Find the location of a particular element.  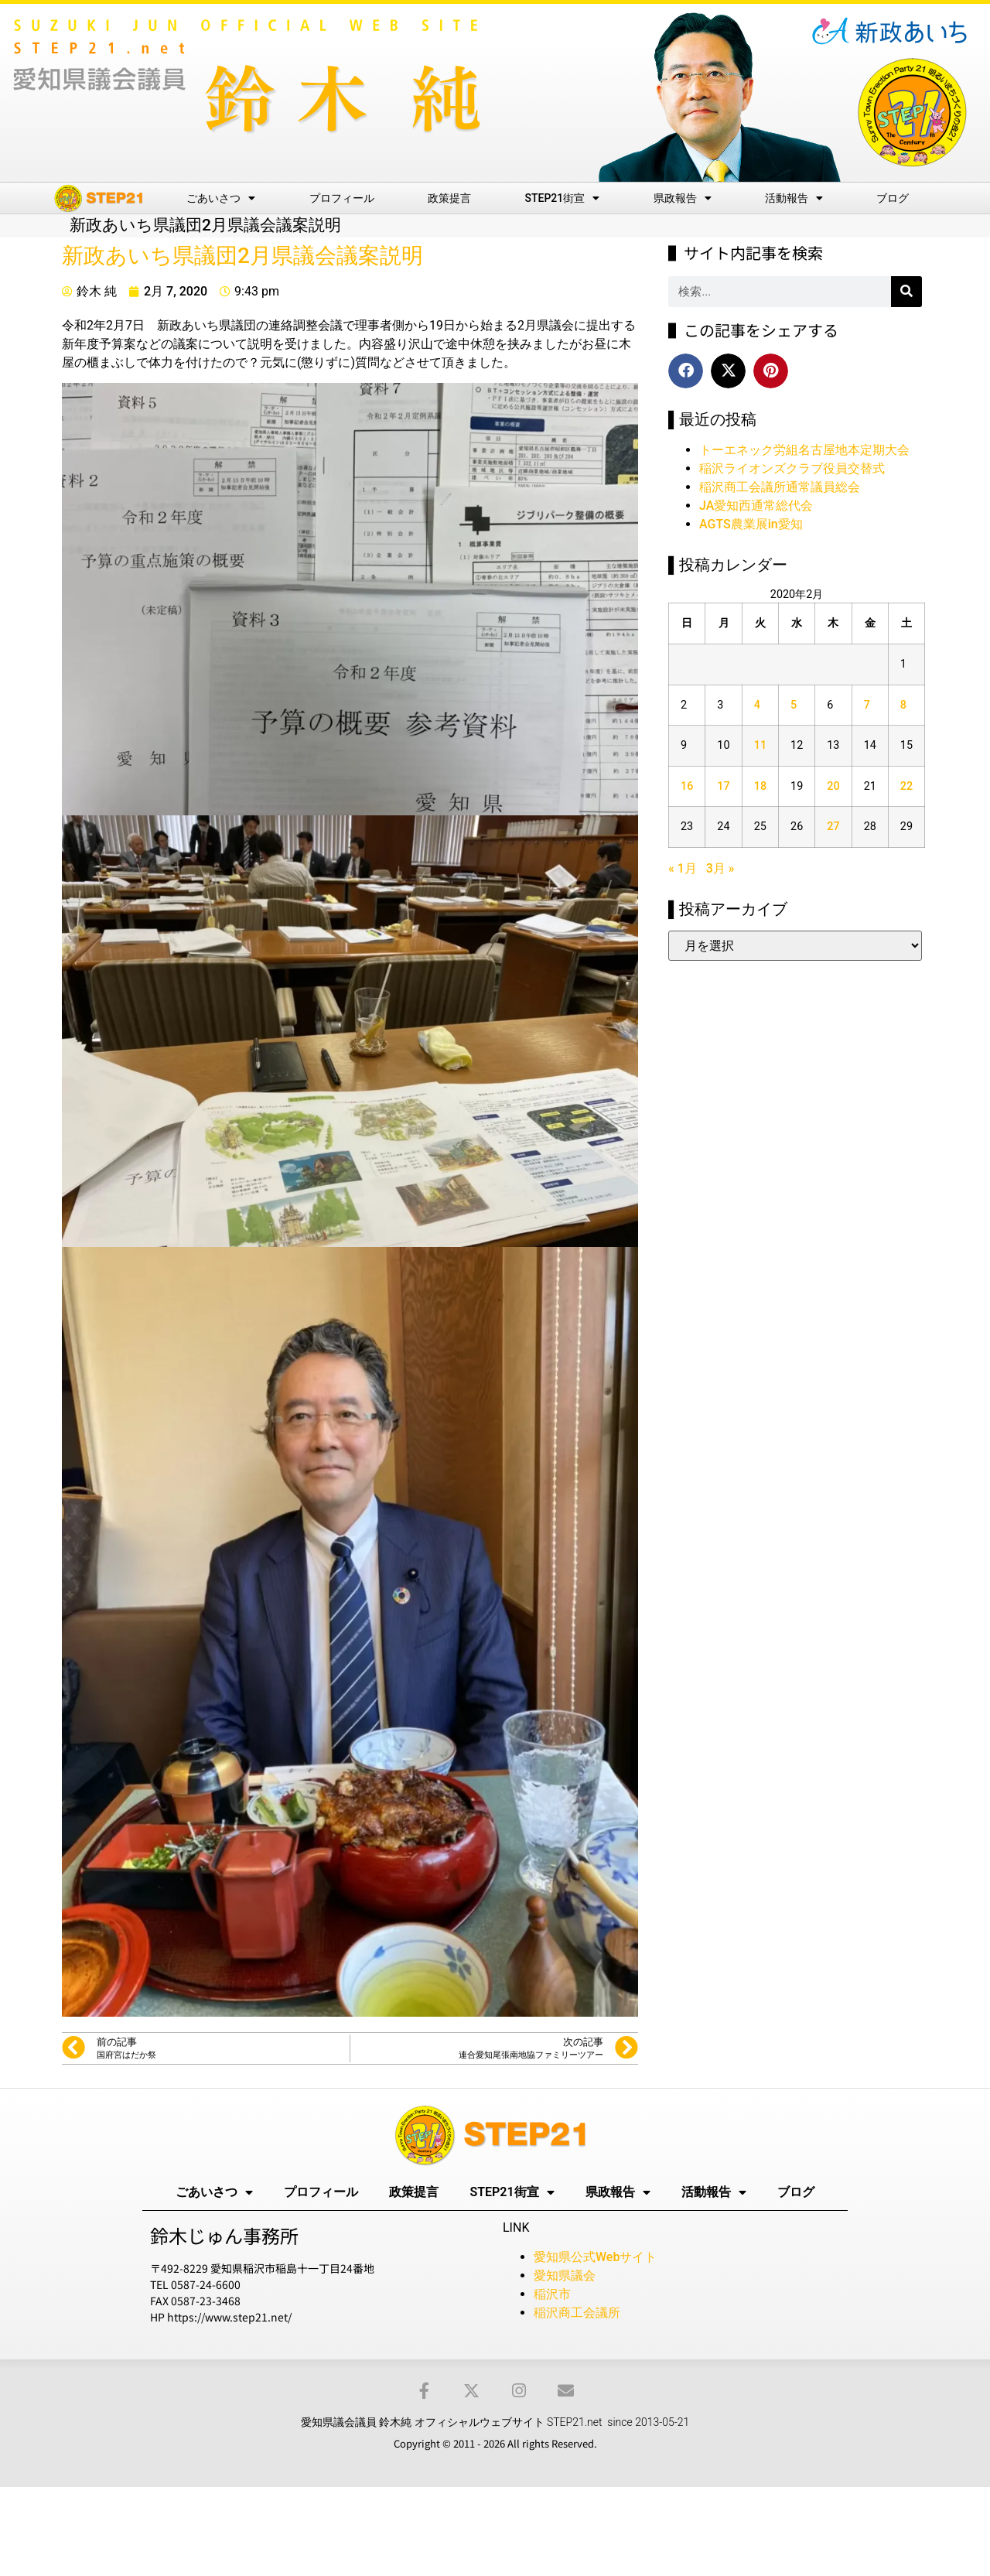

4 [2020年2月4日 に投稿を公開] is located at coordinates (757, 705).